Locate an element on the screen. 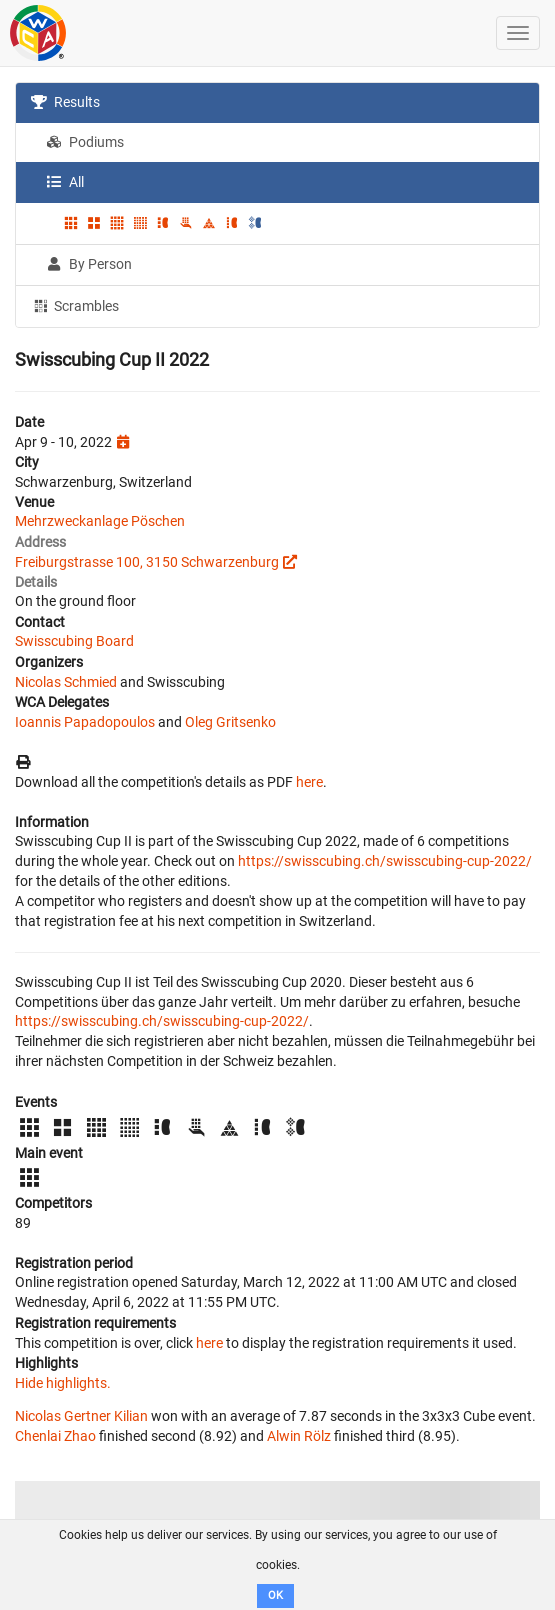 This screenshot has height=1610, width=555. Scrambles is located at coordinates (75, 305).